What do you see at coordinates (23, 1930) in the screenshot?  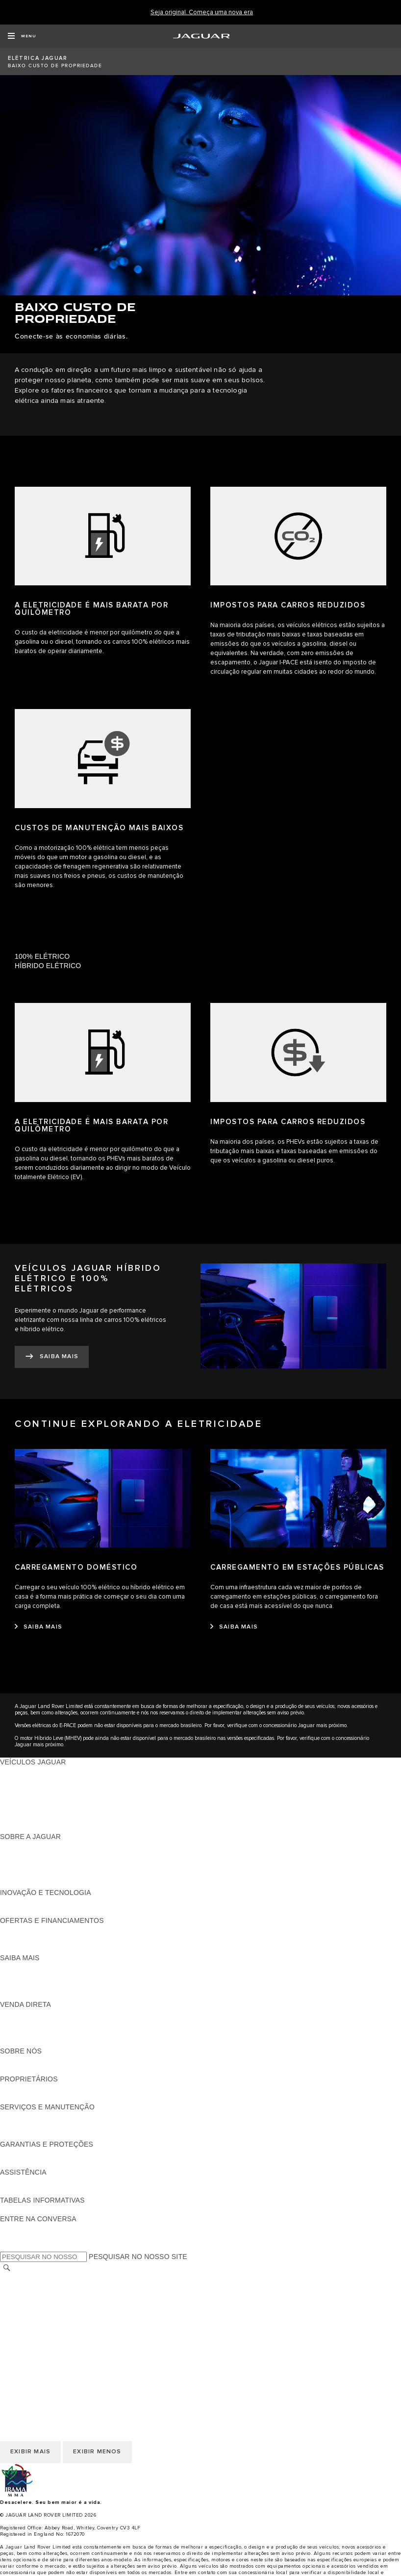 I see `VISÃO GERAL [VISÃO GERAL:OFERTAS E FINANCIAMENTOS]` at bounding box center [23, 1930].